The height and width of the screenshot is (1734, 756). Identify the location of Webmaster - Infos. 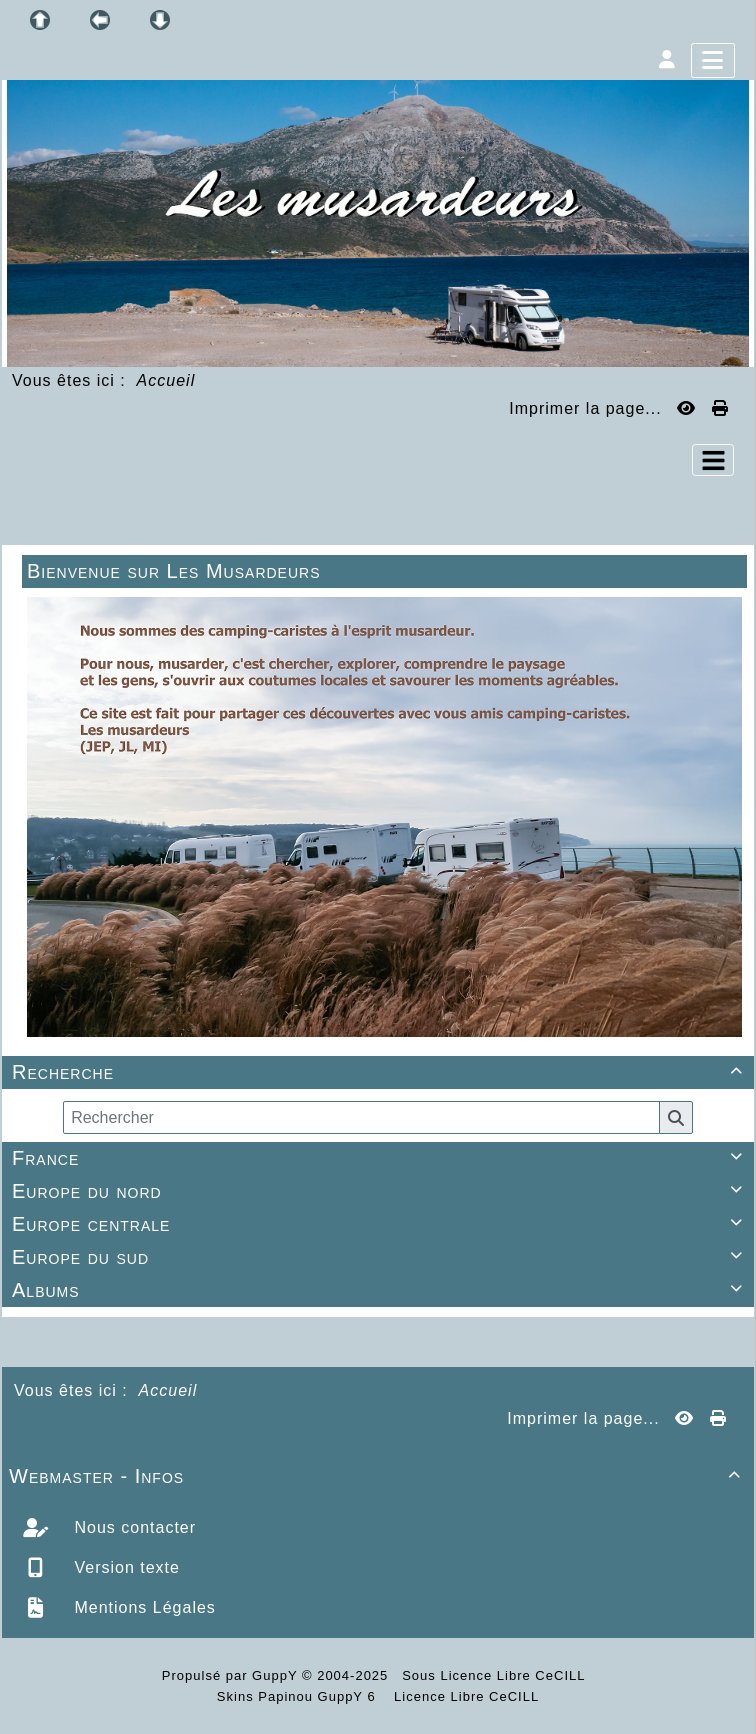
(378, 1476).